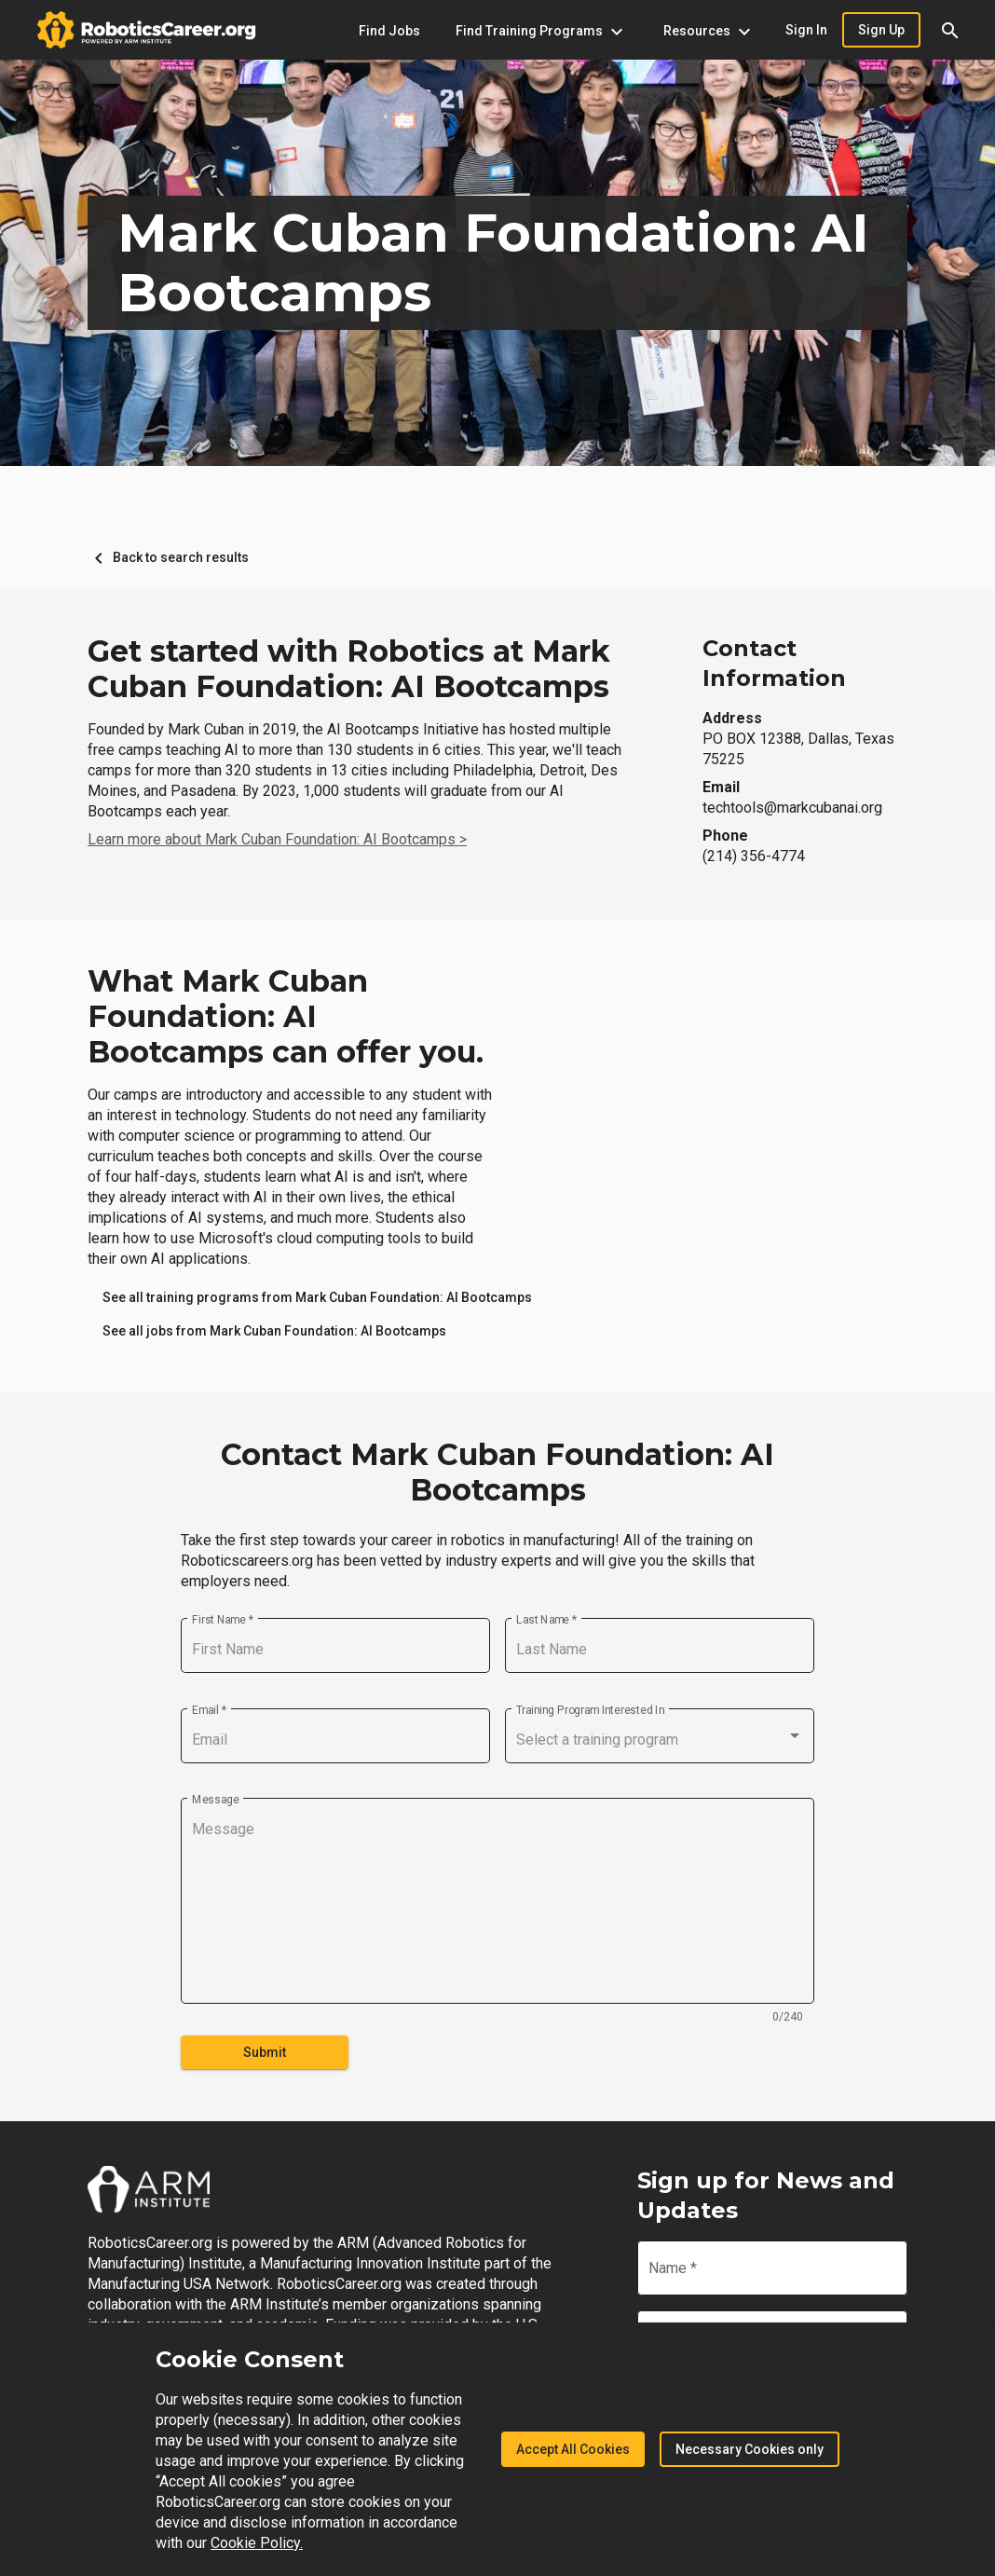  I want to click on [link], so click(317, 1297).